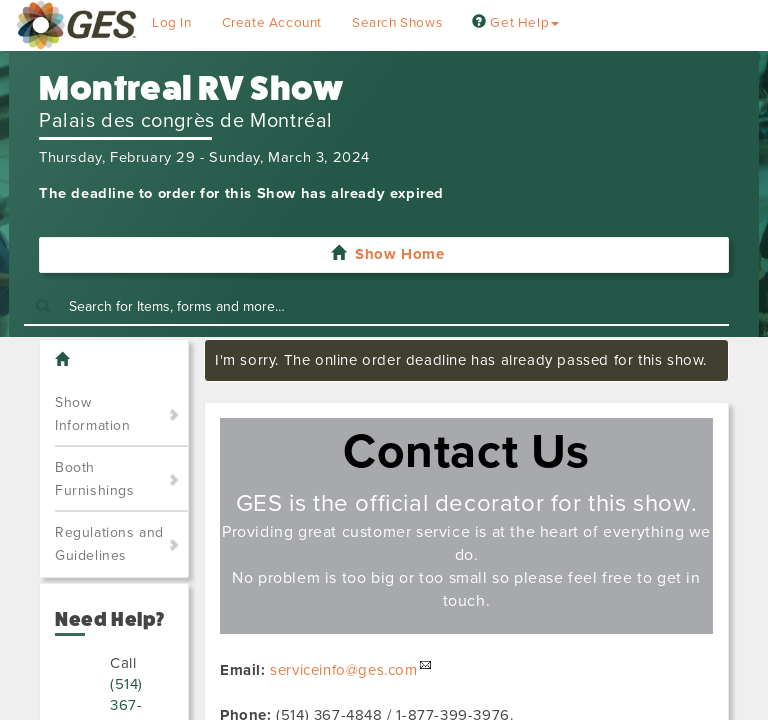  What do you see at coordinates (343, 670) in the screenshot?
I see `serviceinfo@ges.com` at bounding box center [343, 670].